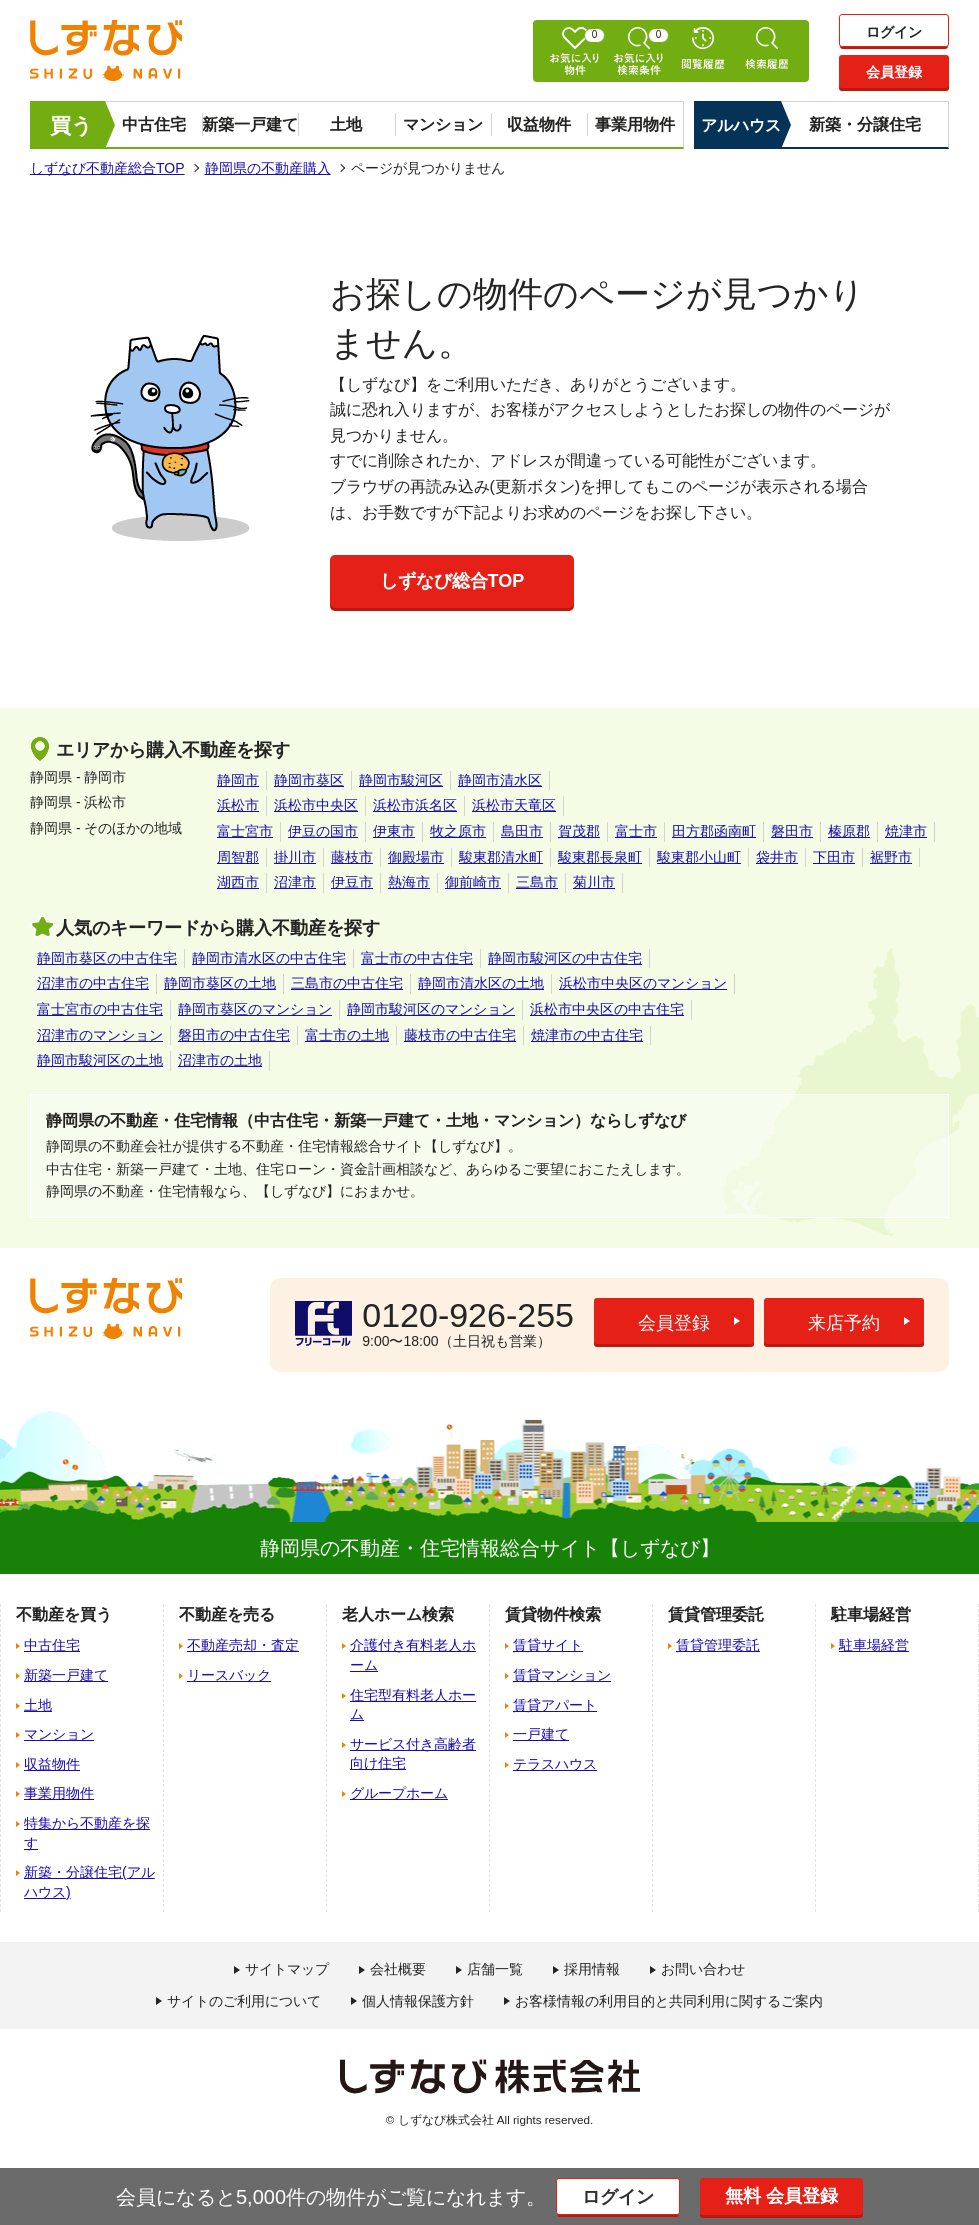  What do you see at coordinates (154, 124) in the screenshot?
I see `中古住宅` at bounding box center [154, 124].